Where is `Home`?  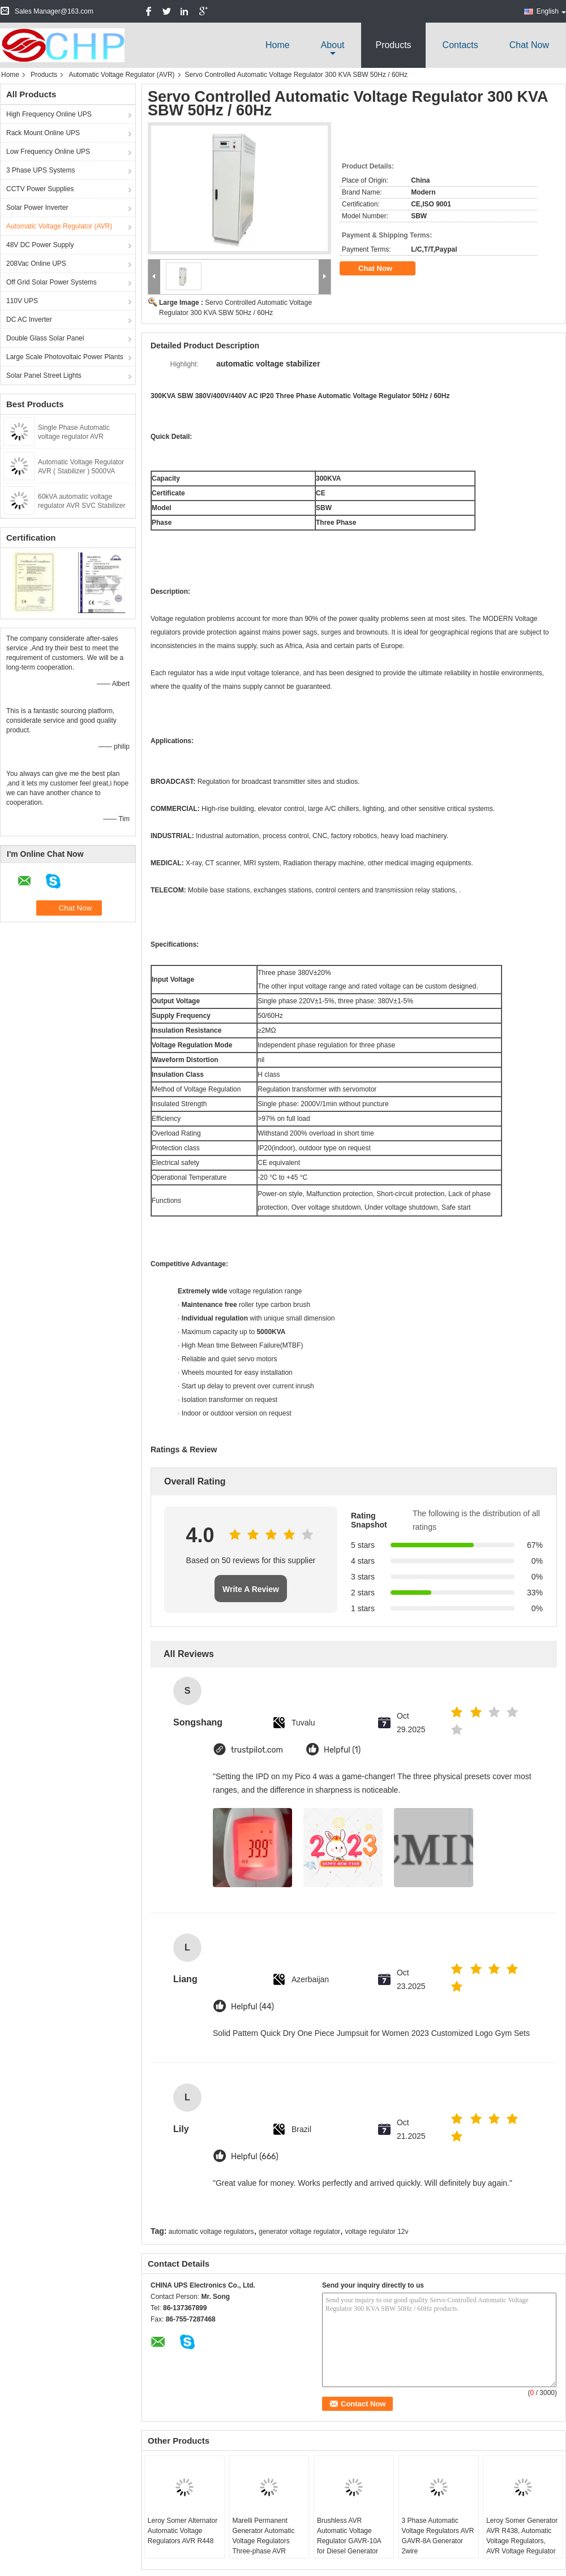 Home is located at coordinates (277, 45).